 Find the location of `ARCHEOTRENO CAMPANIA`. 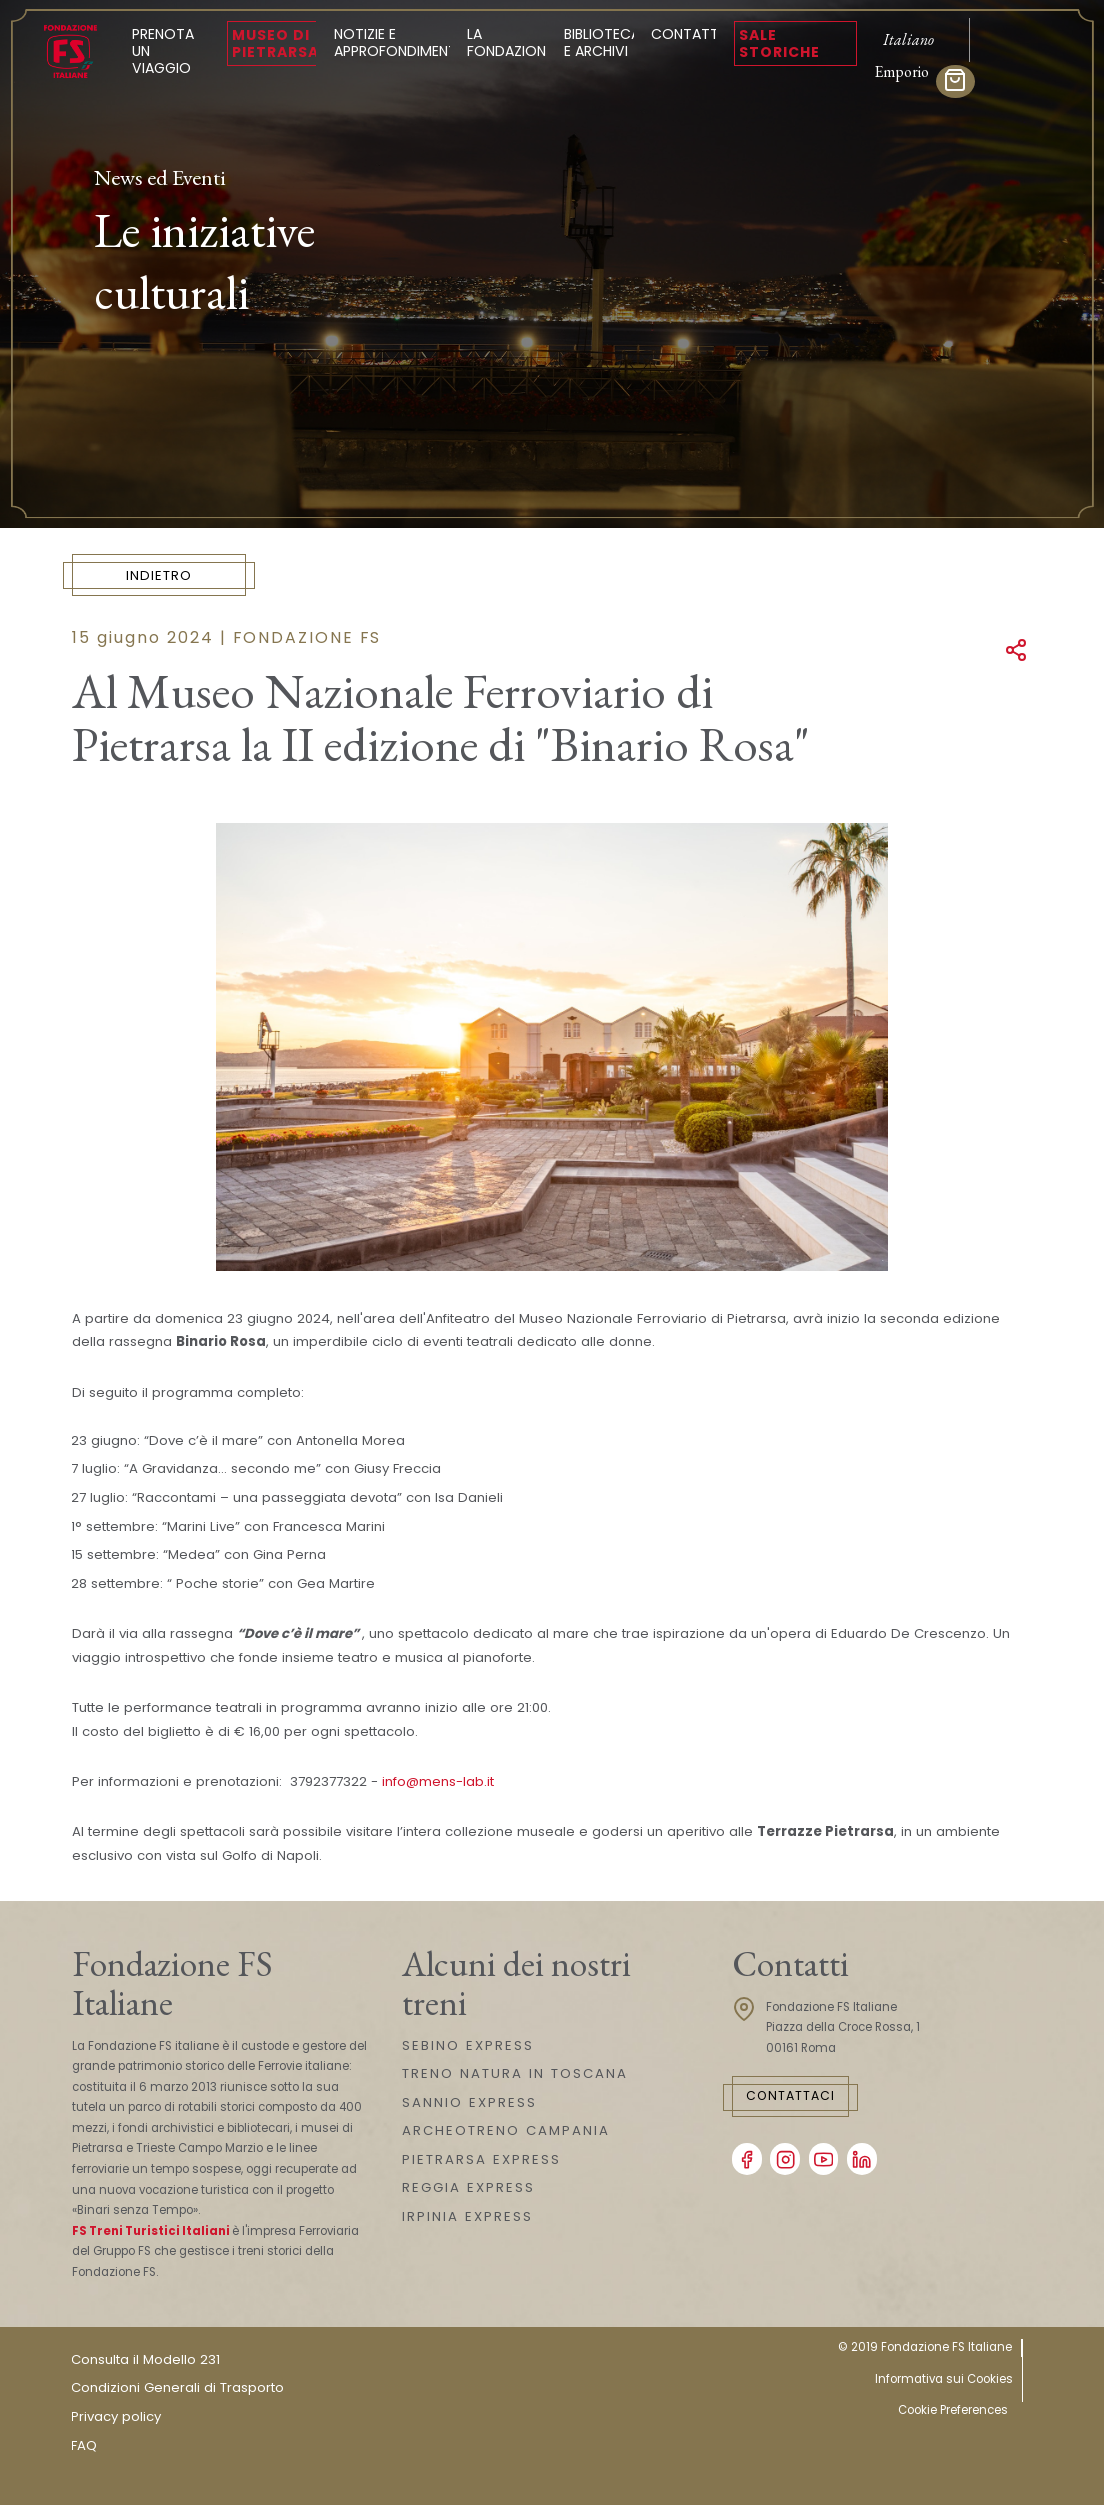

ARCHEOTRENO CAMPANIA is located at coordinates (506, 2130).